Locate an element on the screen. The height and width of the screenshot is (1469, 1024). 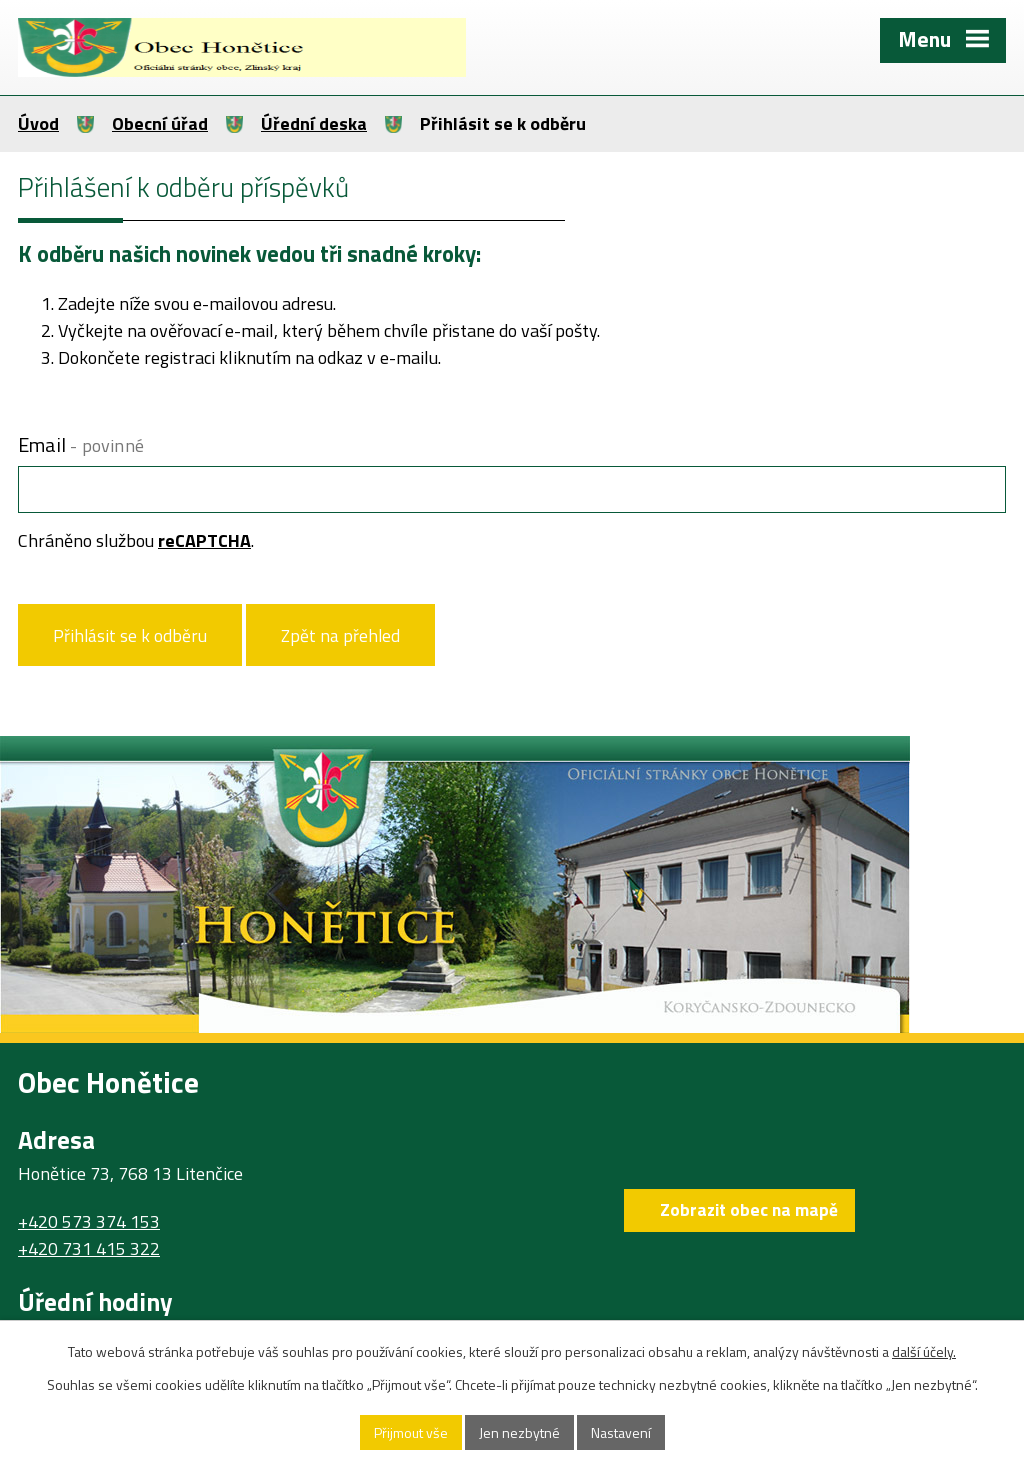
Email is located at coordinates (81, 444).